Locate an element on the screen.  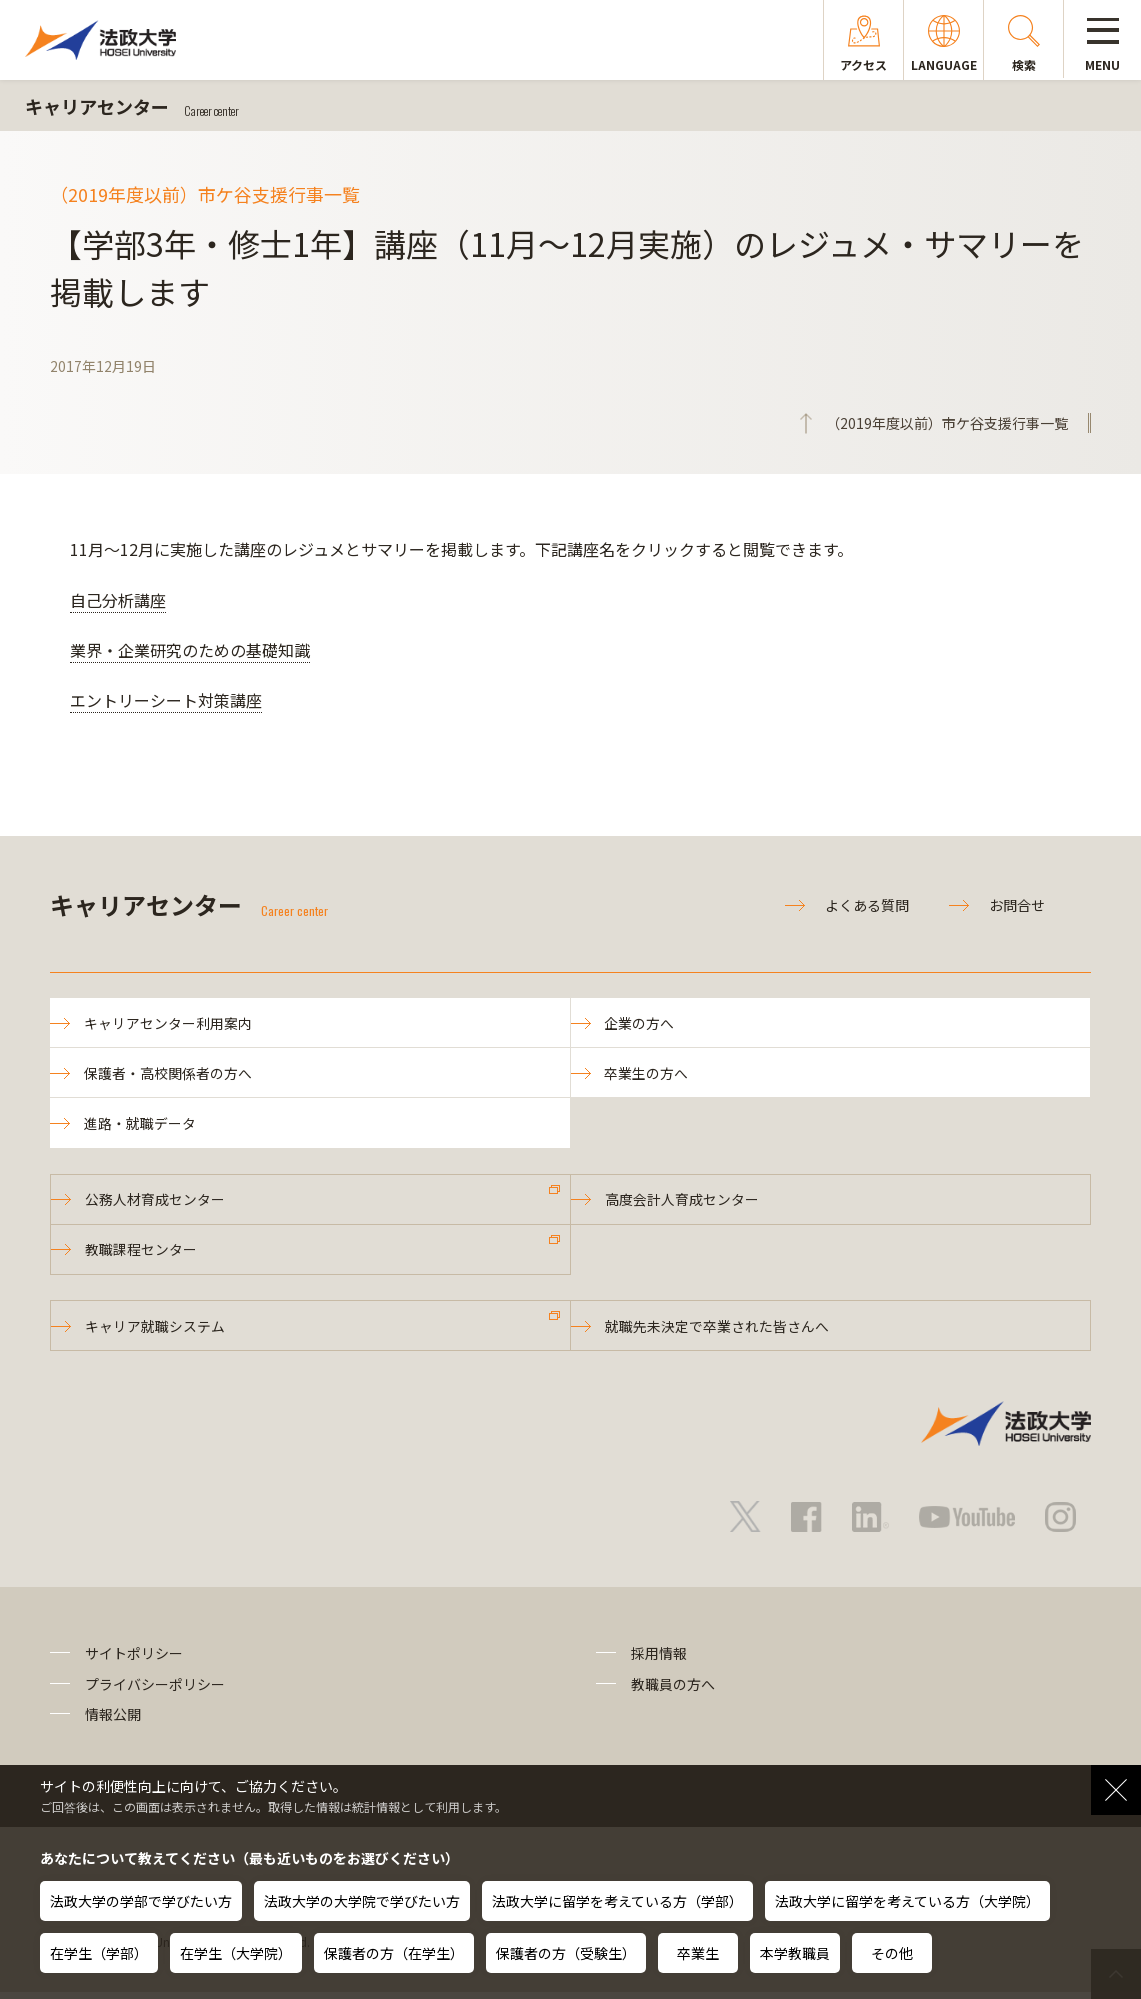
在学生（大学院） is located at coordinates (236, 1953).